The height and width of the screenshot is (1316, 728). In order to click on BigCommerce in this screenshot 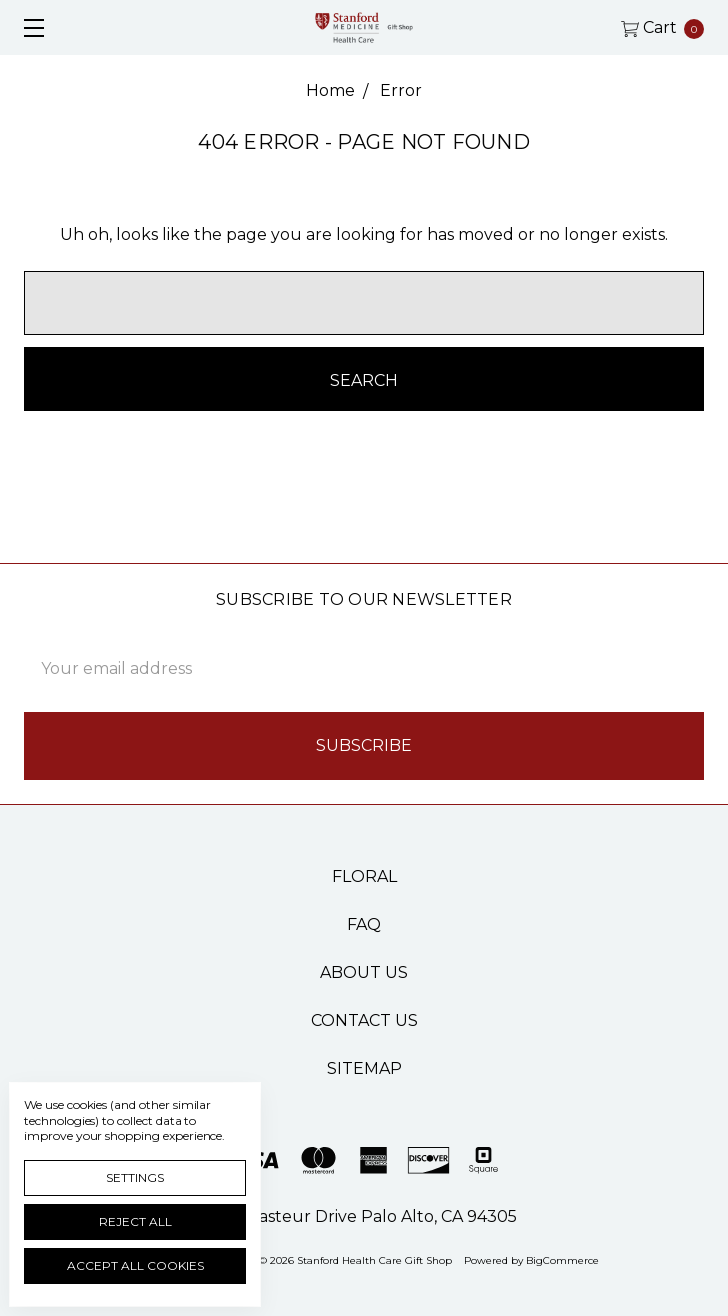, I will do `click(562, 1260)`.